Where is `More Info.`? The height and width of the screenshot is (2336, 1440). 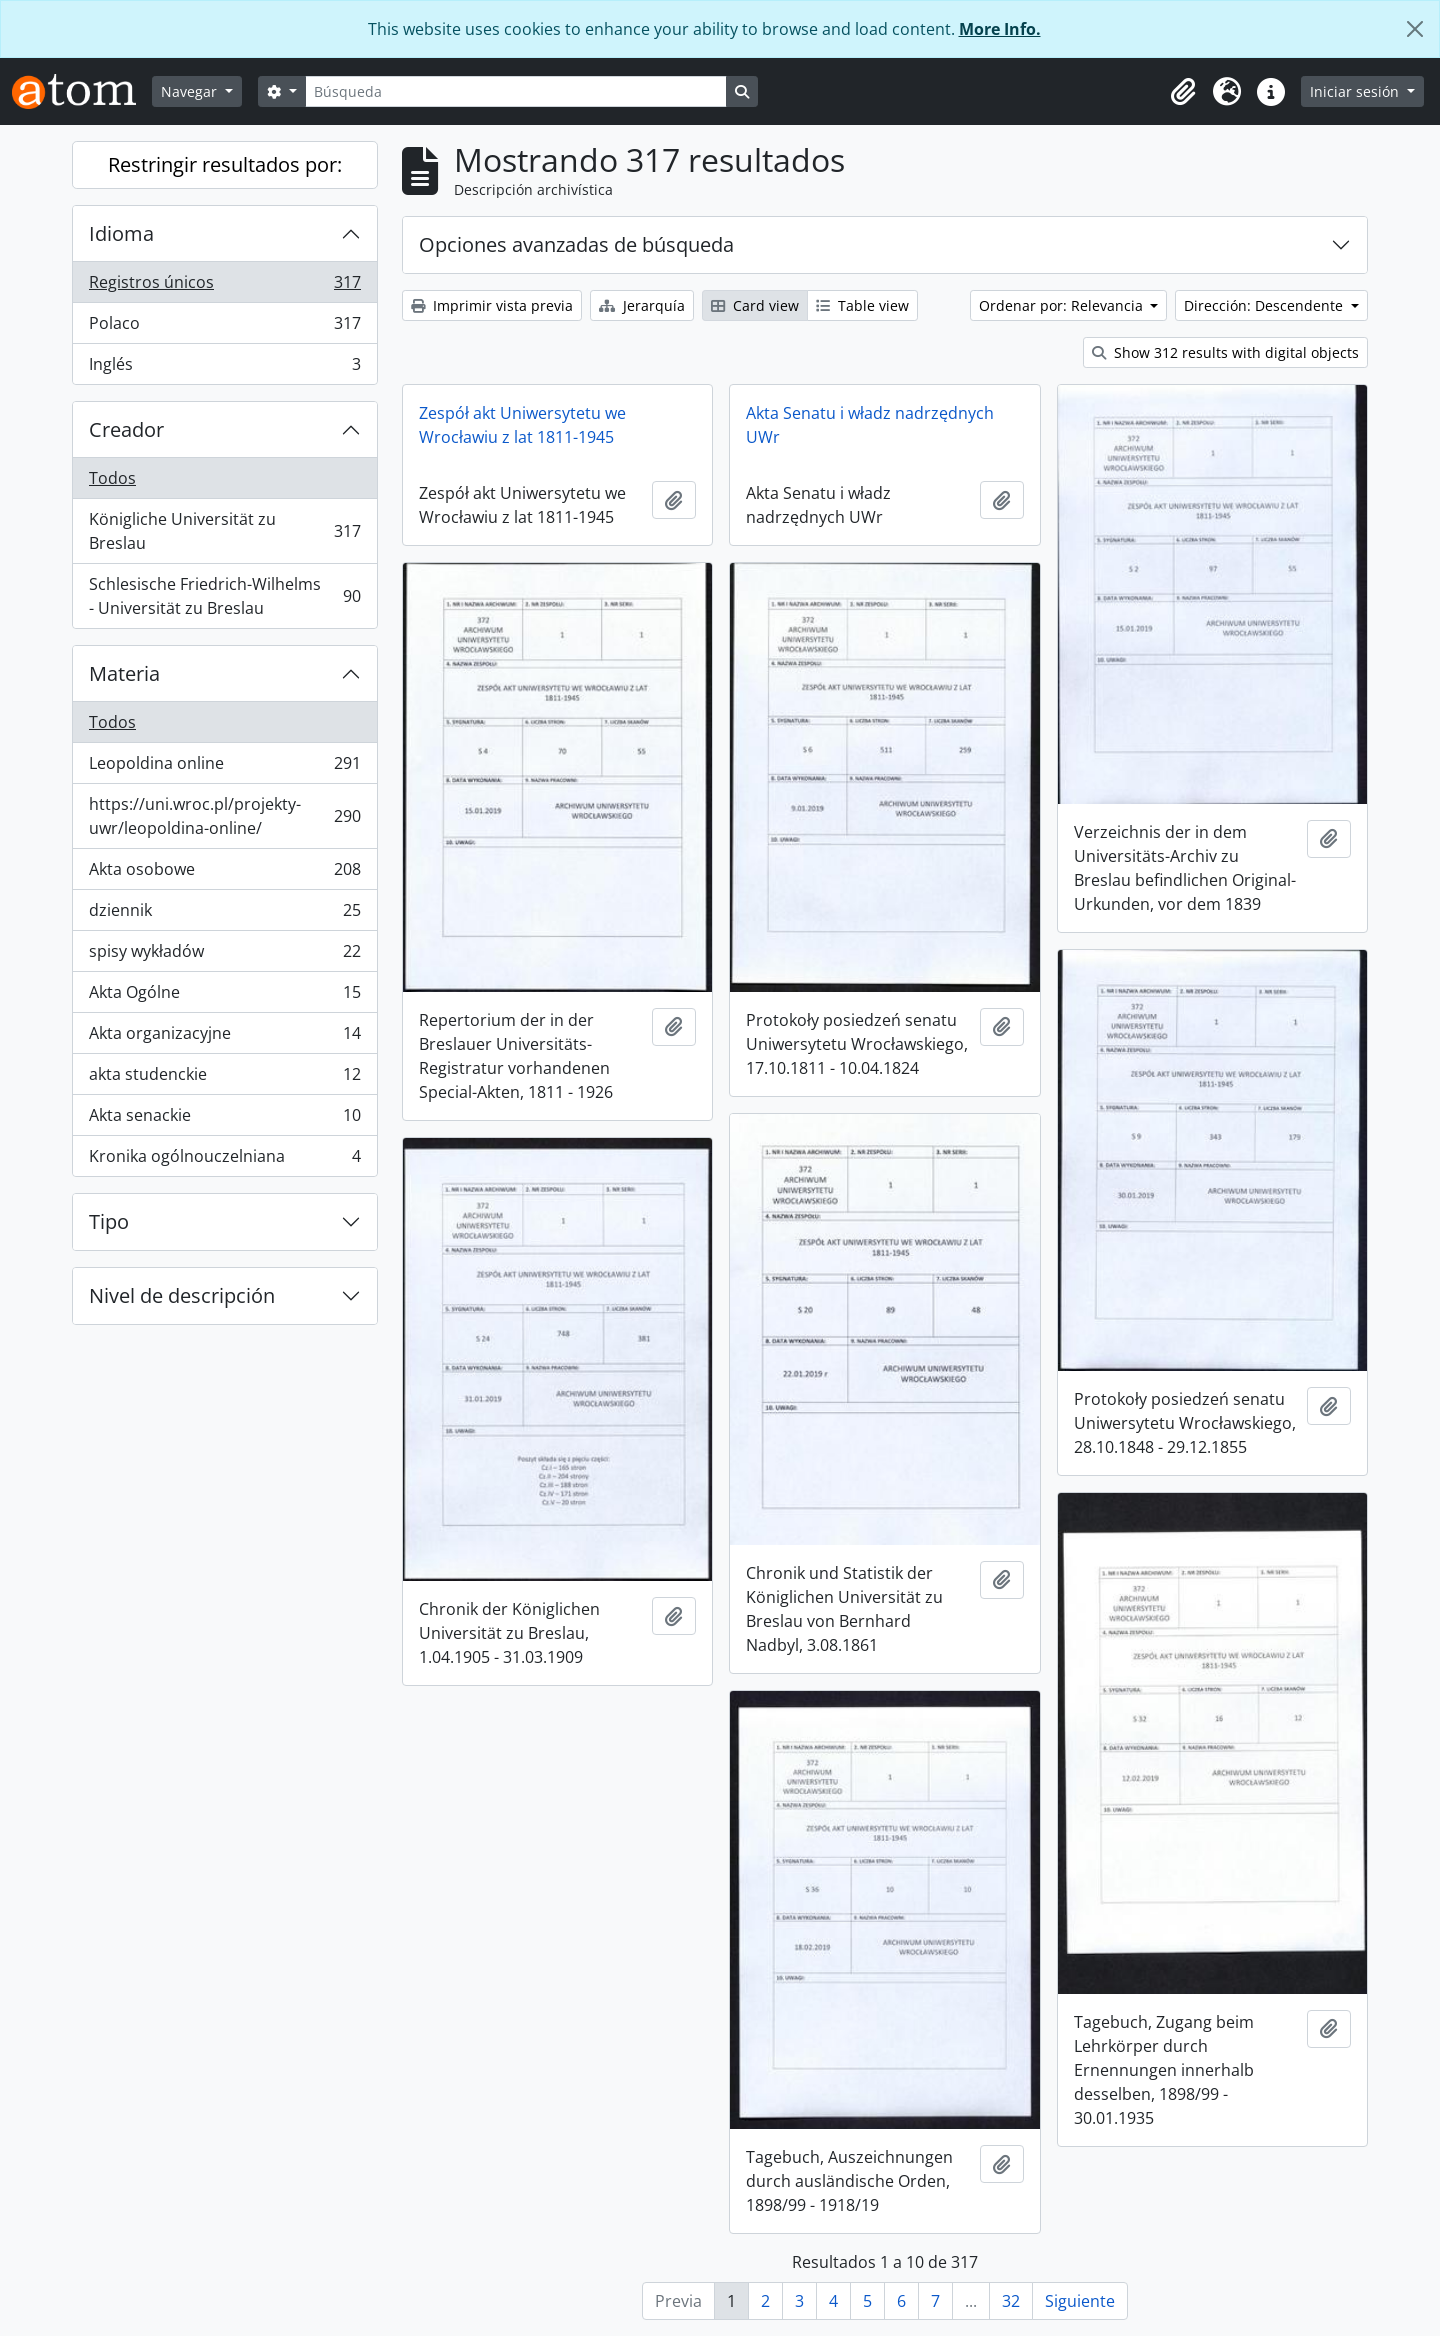
More Info. is located at coordinates (1000, 29).